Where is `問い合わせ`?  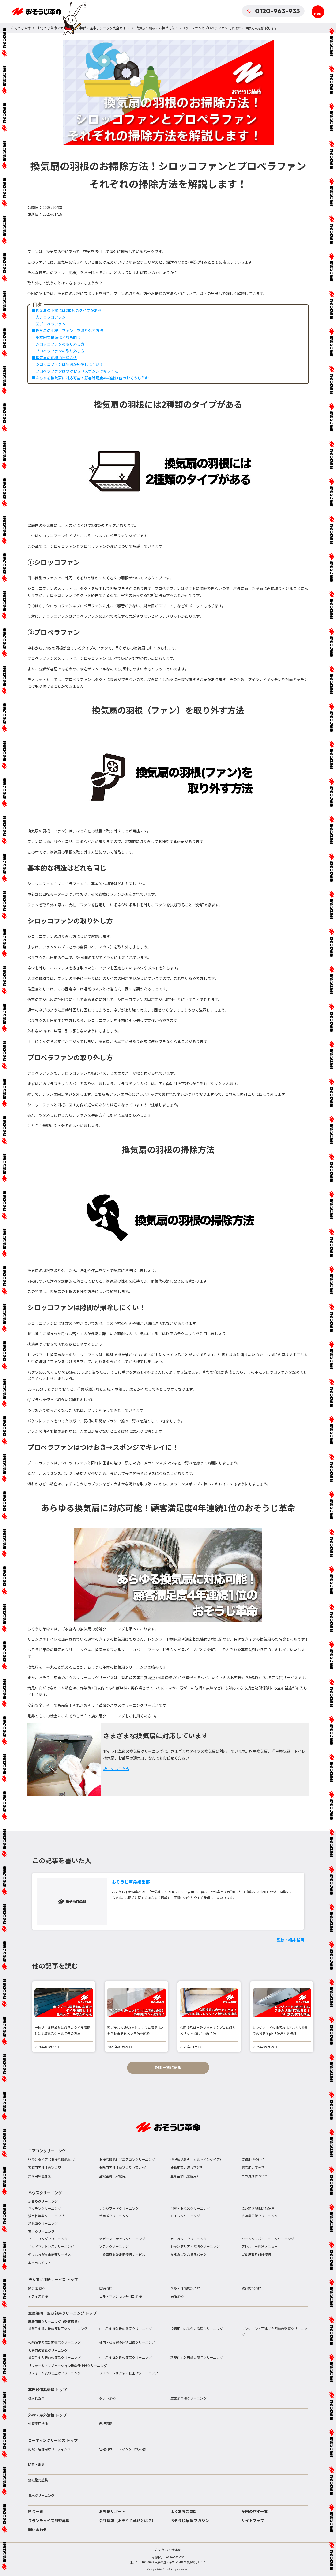 問い合わせ is located at coordinates (37, 2529).